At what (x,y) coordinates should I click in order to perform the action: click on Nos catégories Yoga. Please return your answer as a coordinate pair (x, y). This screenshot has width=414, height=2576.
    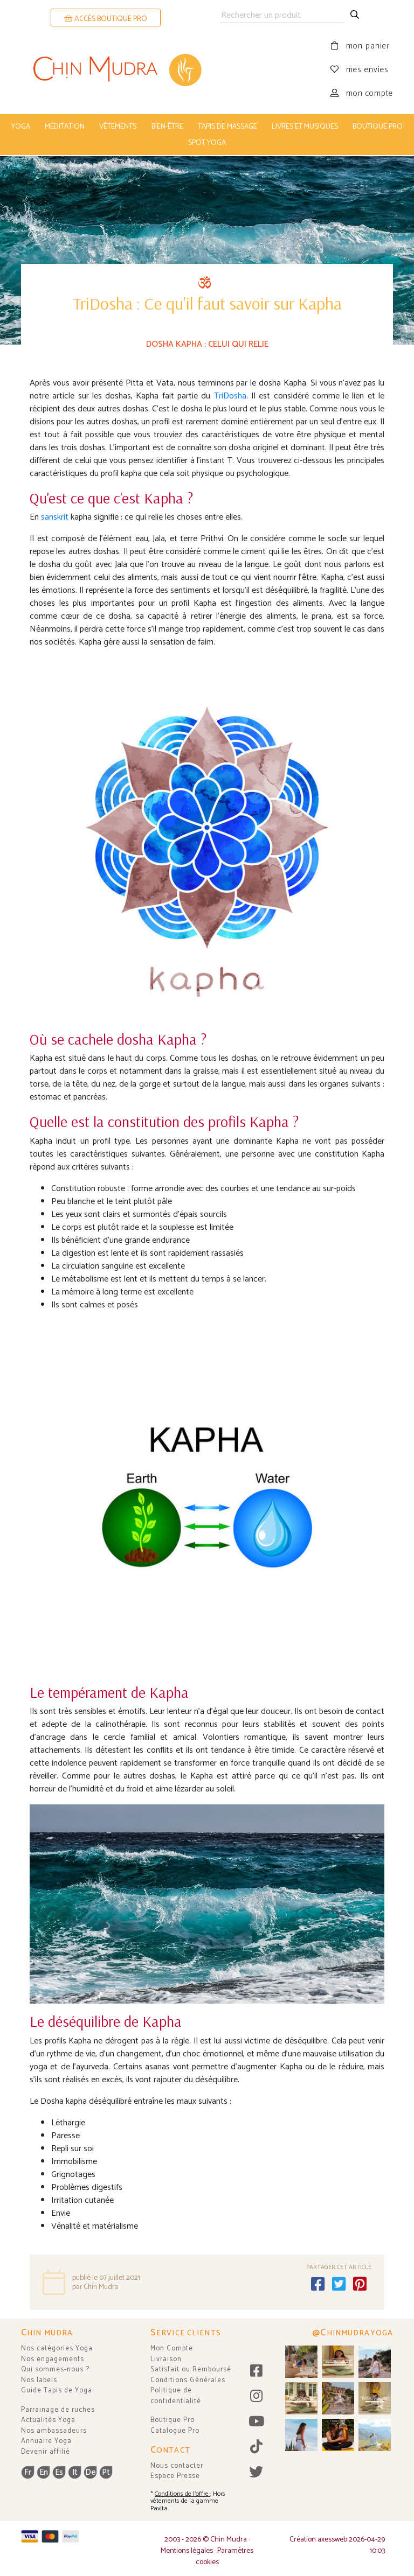
    Looking at the image, I should click on (57, 2347).